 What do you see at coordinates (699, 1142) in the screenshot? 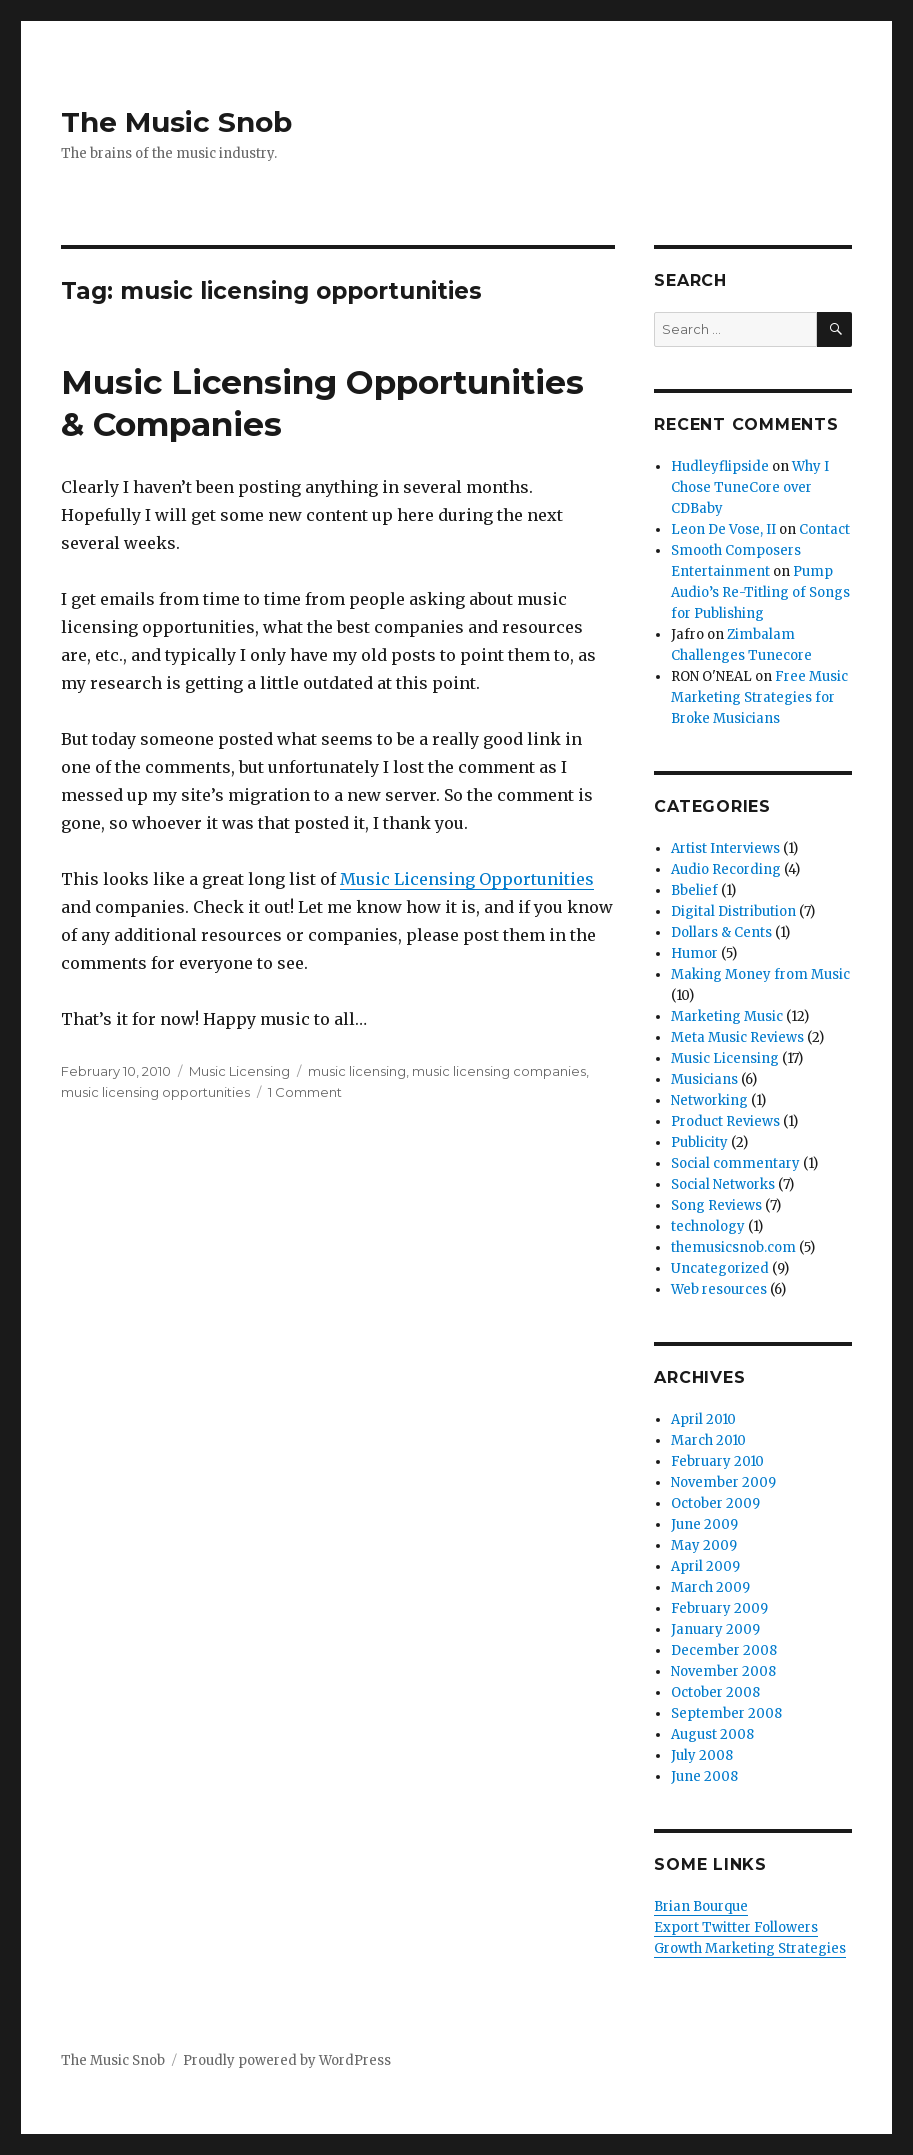
I see `Publicity` at bounding box center [699, 1142].